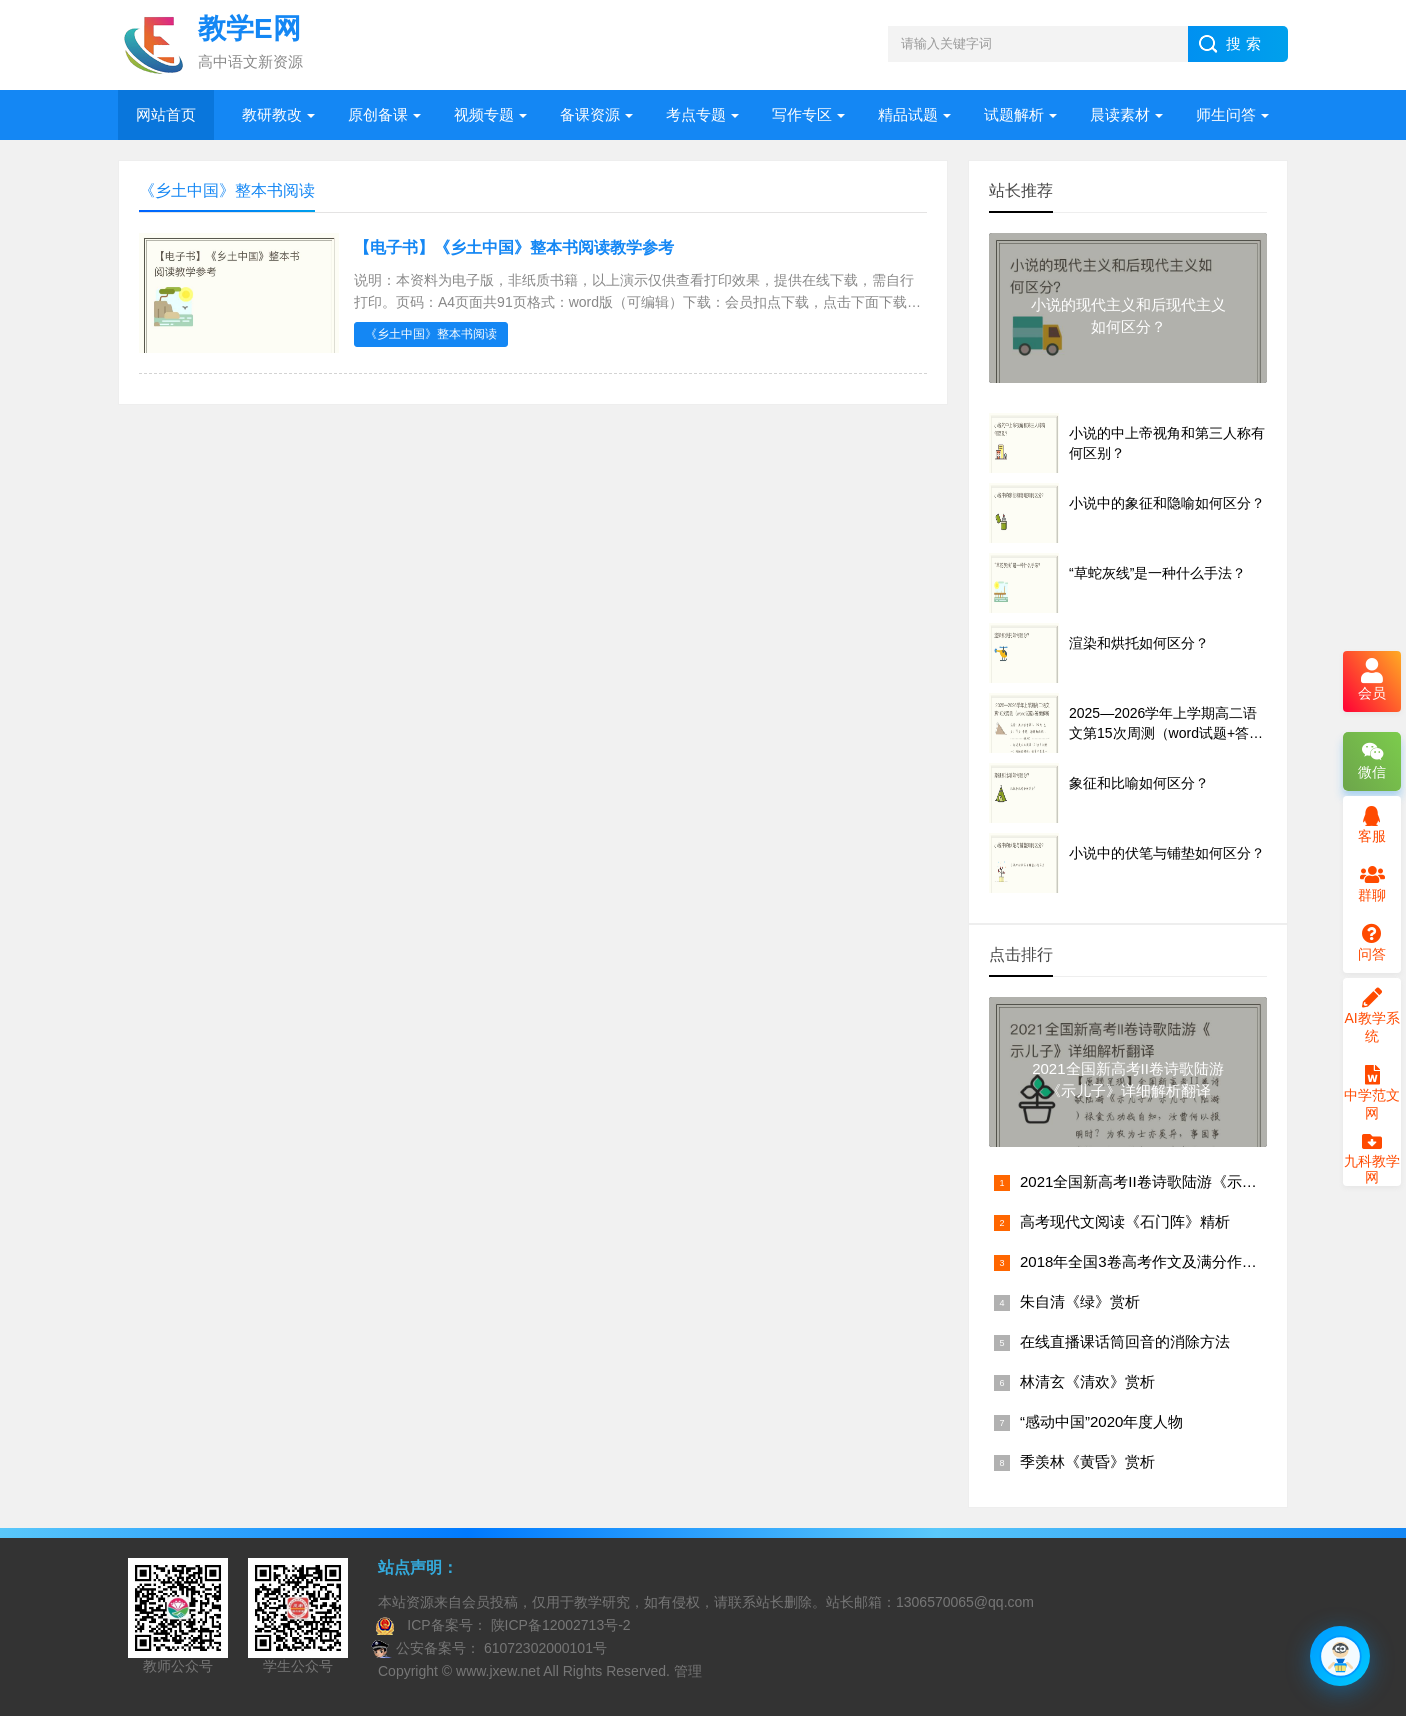  Describe the element at coordinates (908, 114) in the screenshot. I see `精品试题` at that location.